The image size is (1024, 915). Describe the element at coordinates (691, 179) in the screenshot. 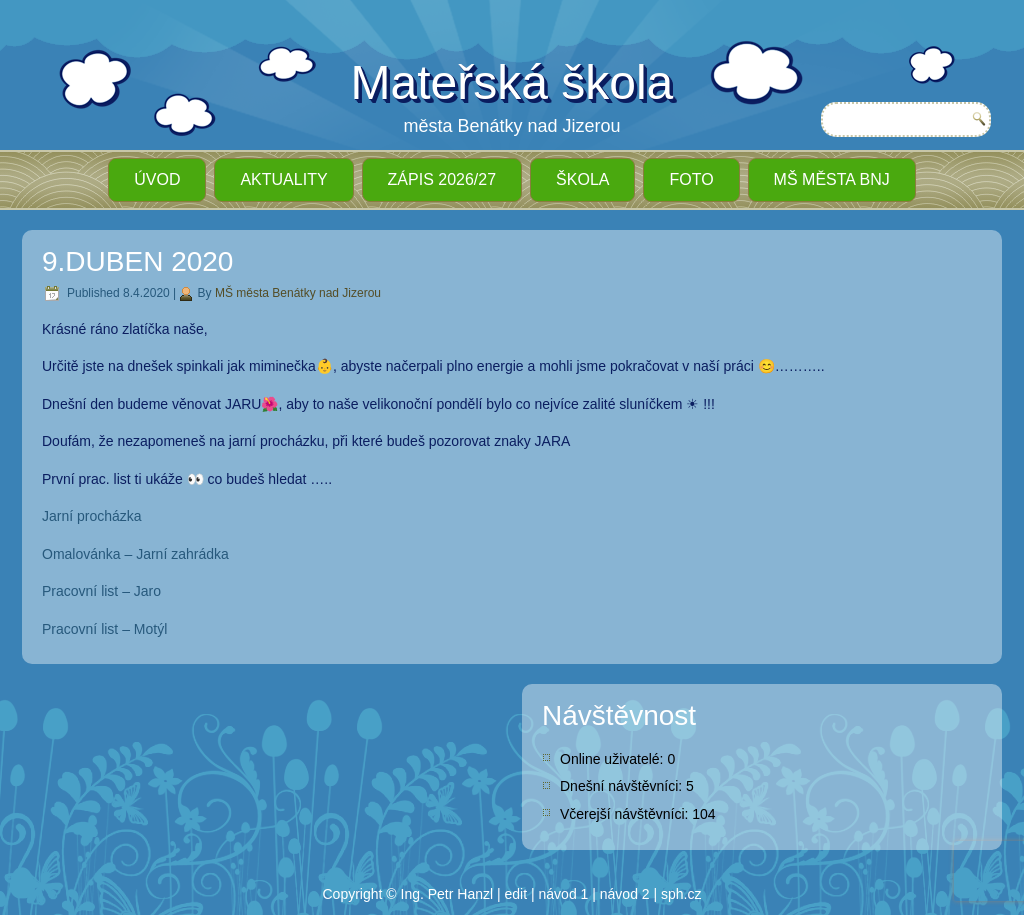

I see `Foto` at that location.